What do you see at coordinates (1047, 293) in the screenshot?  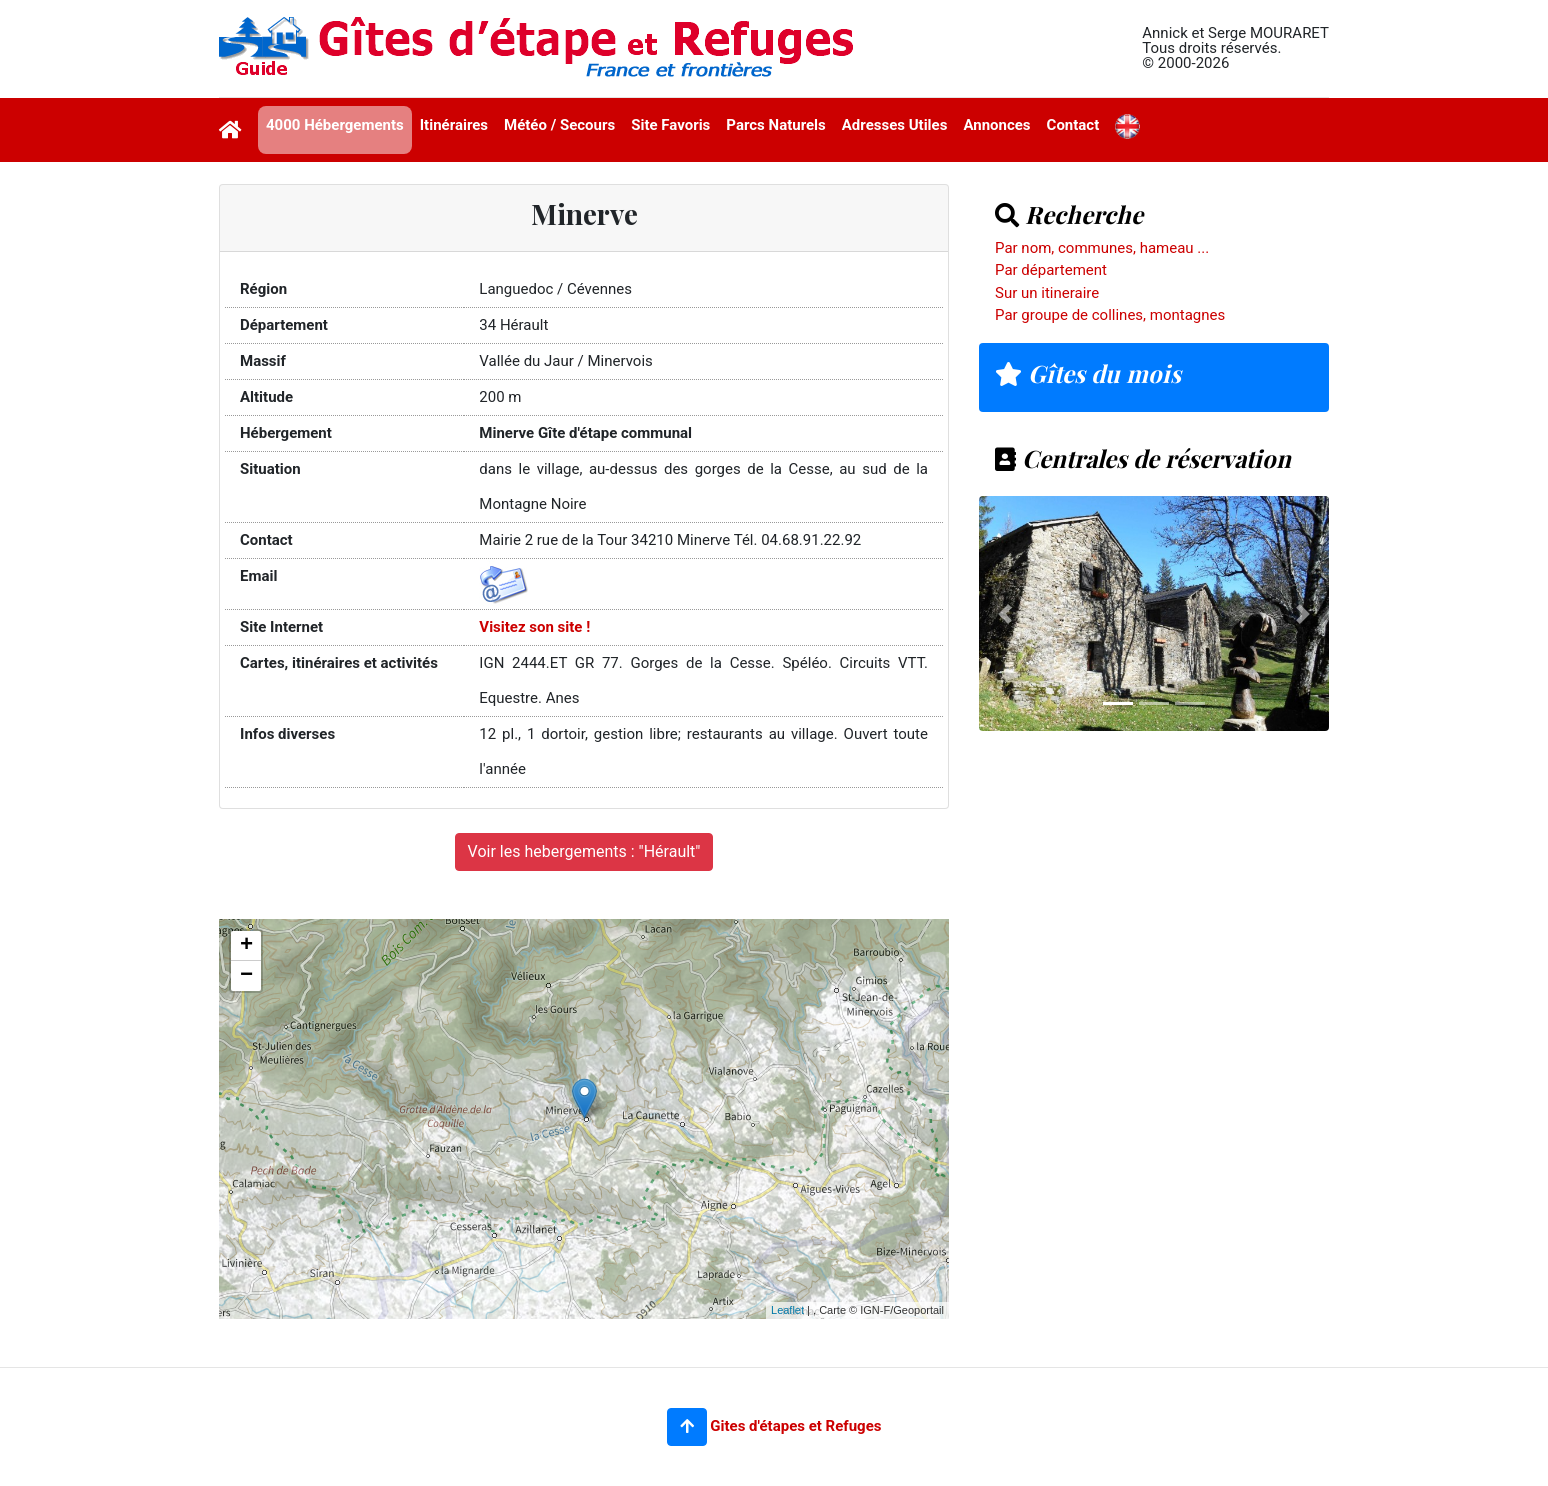 I see `Sur un itineraire` at bounding box center [1047, 293].